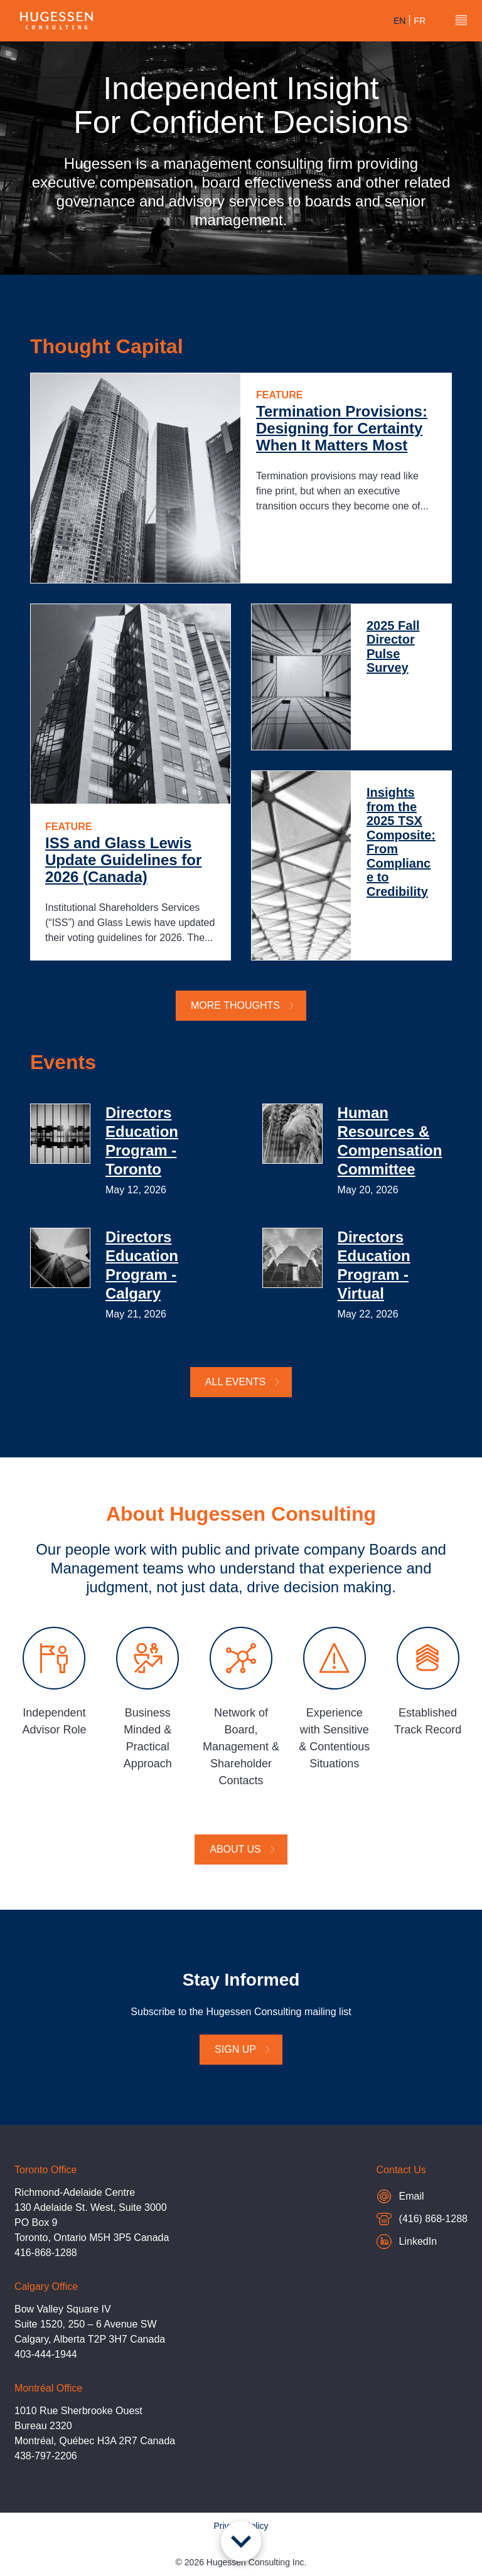 This screenshot has height=2576, width=482. What do you see at coordinates (45, 2456) in the screenshot?
I see `438-797-2206` at bounding box center [45, 2456].